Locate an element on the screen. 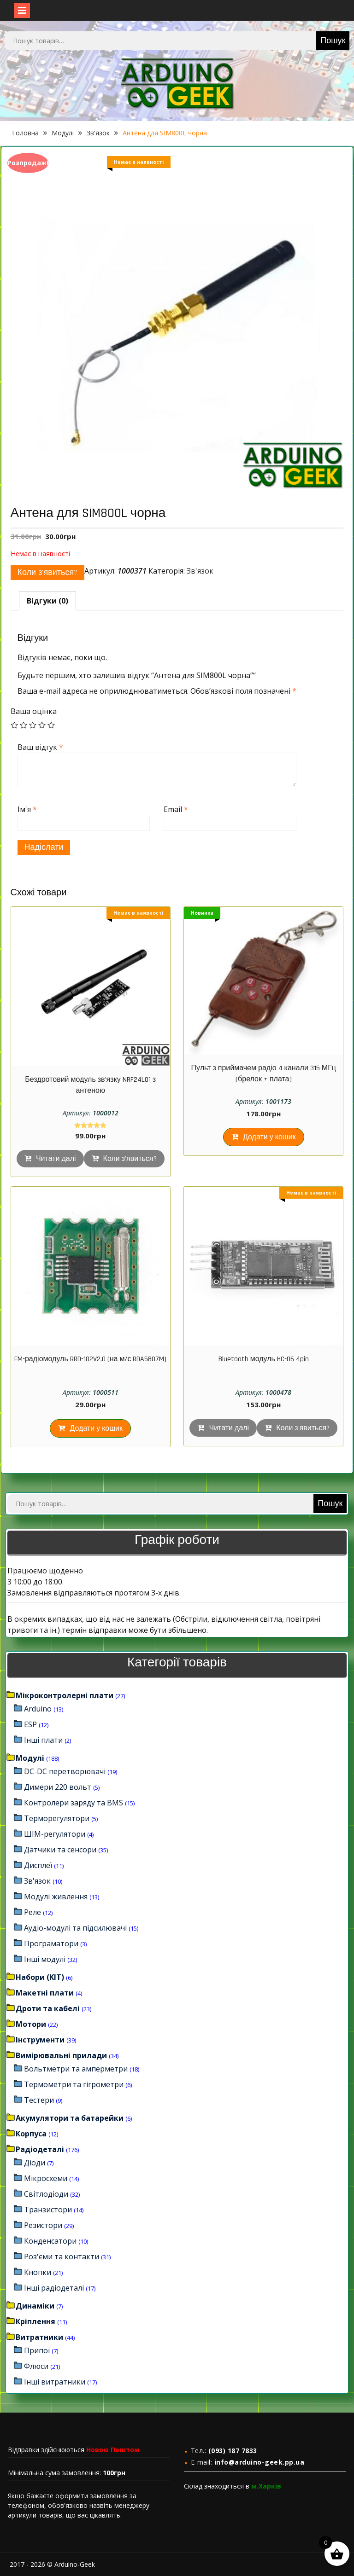  Arduino is located at coordinates (38, 1709).